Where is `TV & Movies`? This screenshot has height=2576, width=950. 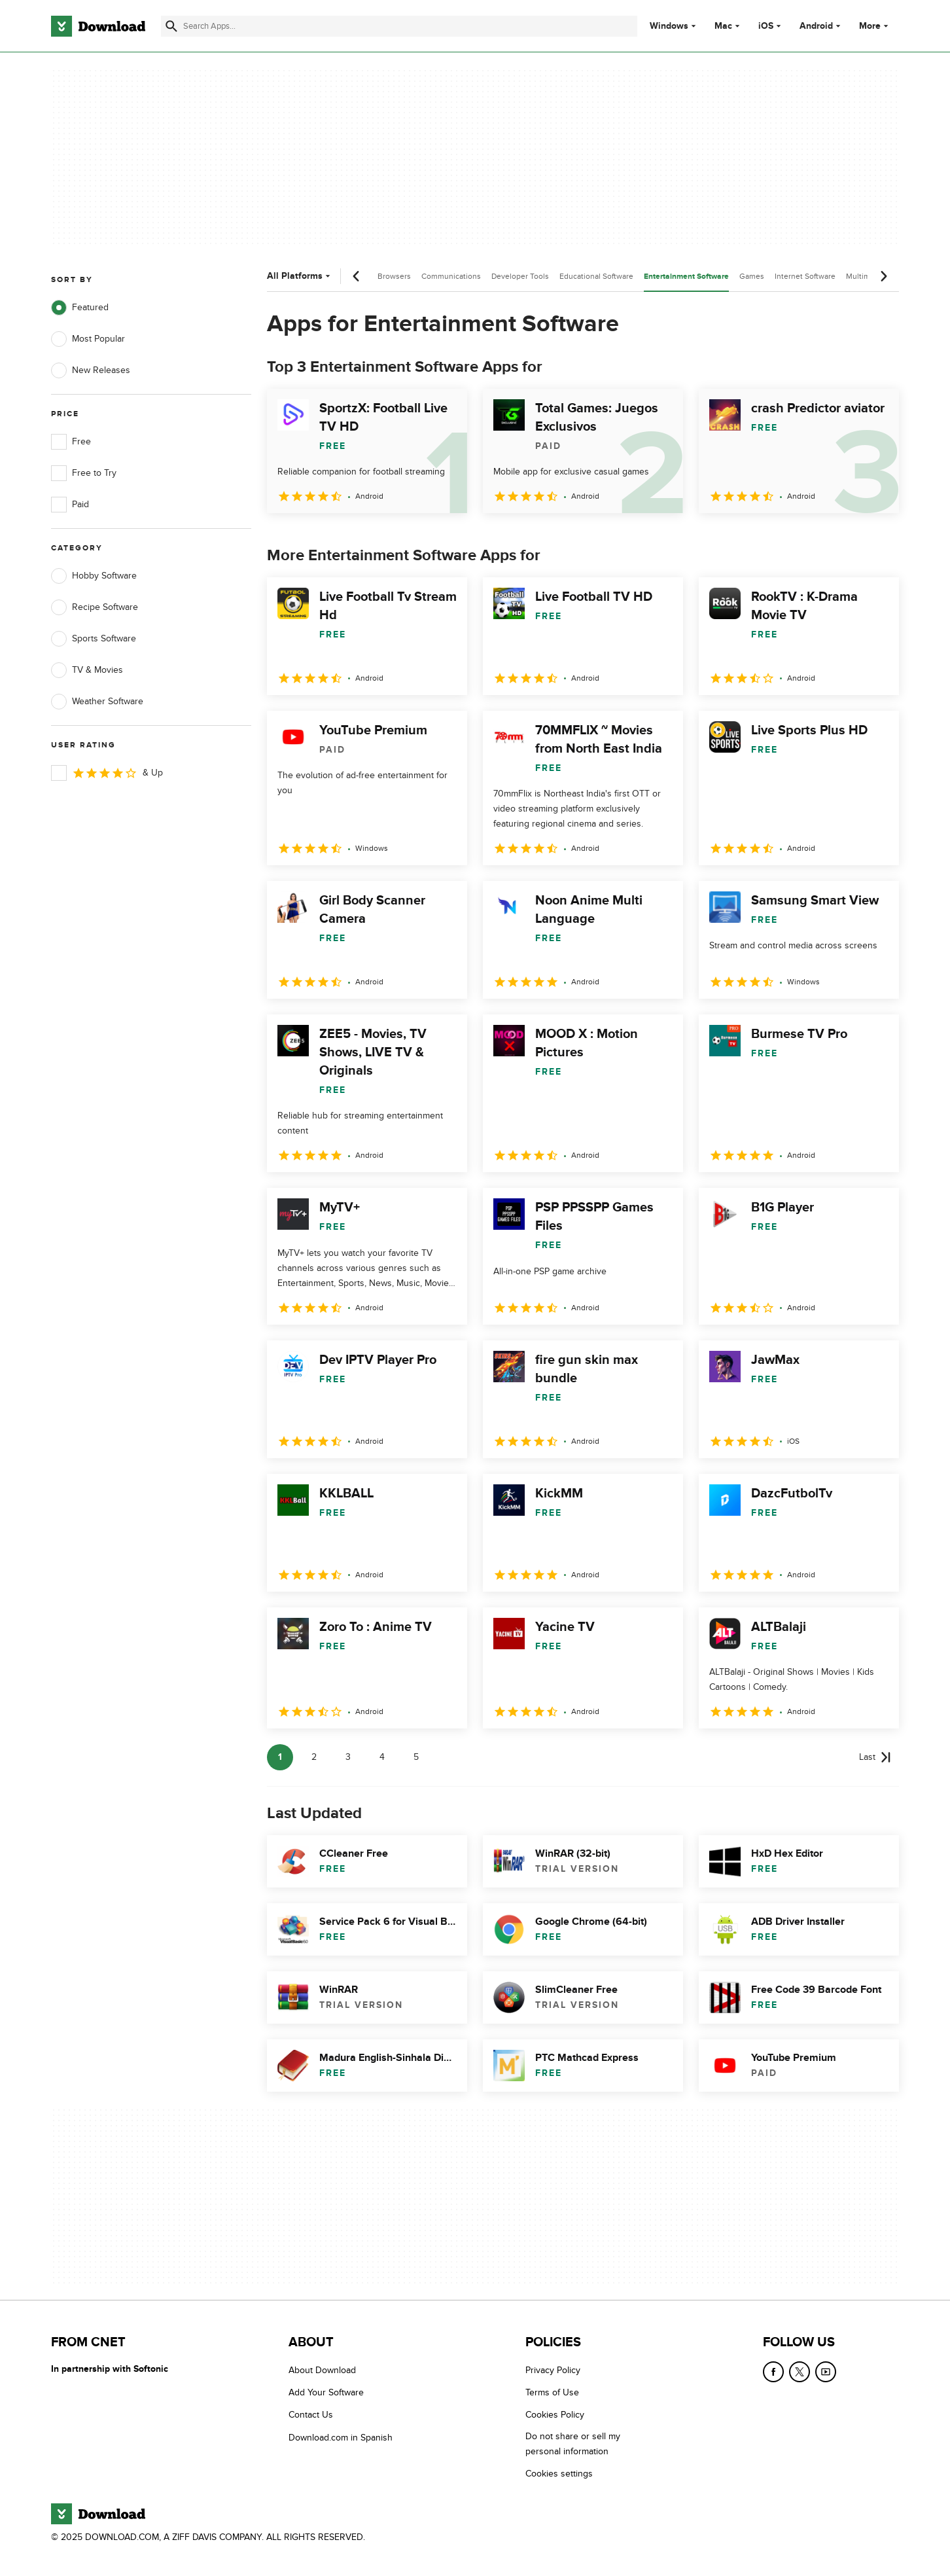 TV & Movies is located at coordinates (87, 670).